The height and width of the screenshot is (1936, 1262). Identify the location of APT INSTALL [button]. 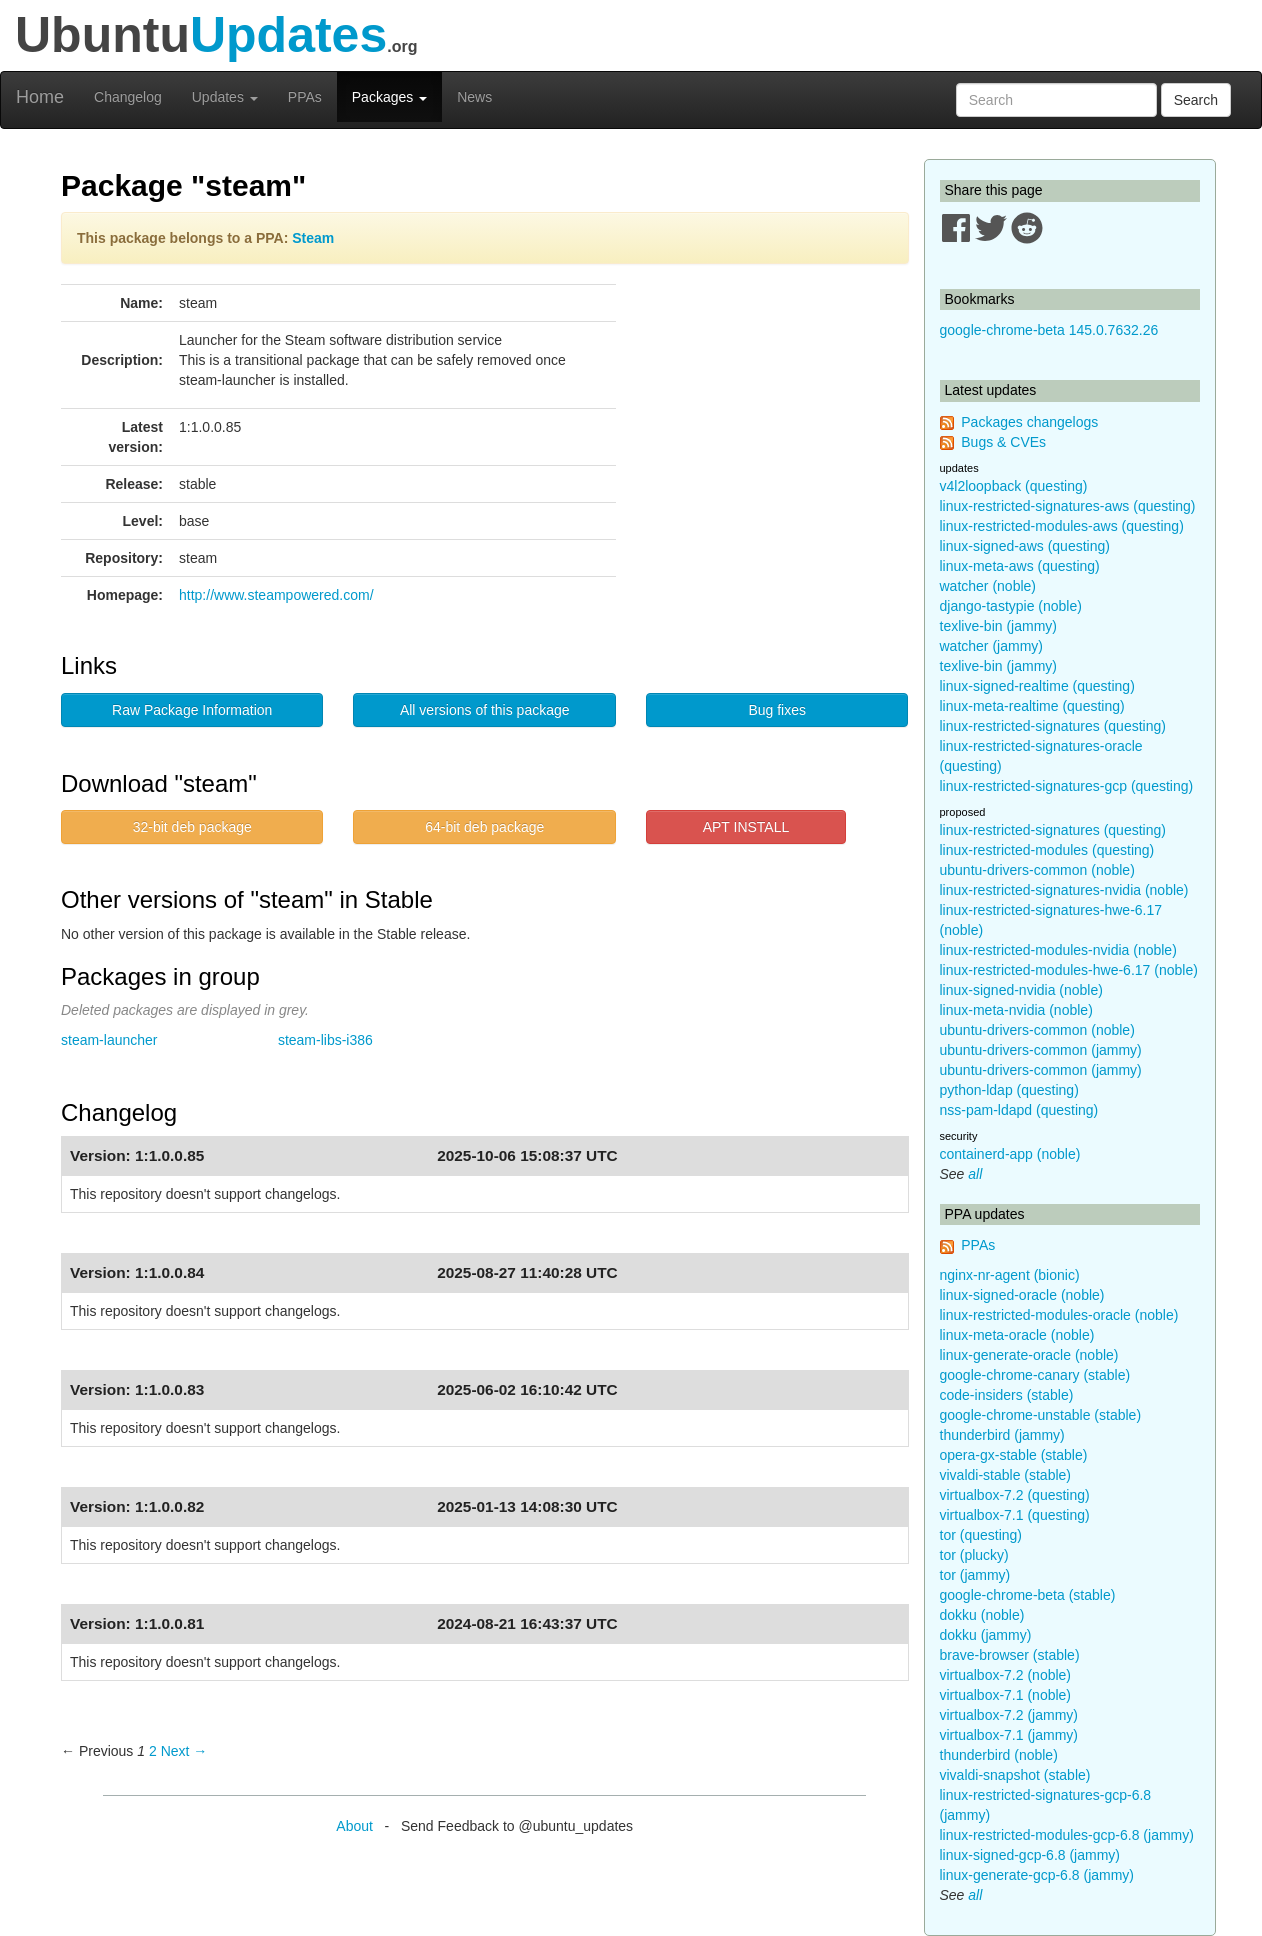
(746, 827).